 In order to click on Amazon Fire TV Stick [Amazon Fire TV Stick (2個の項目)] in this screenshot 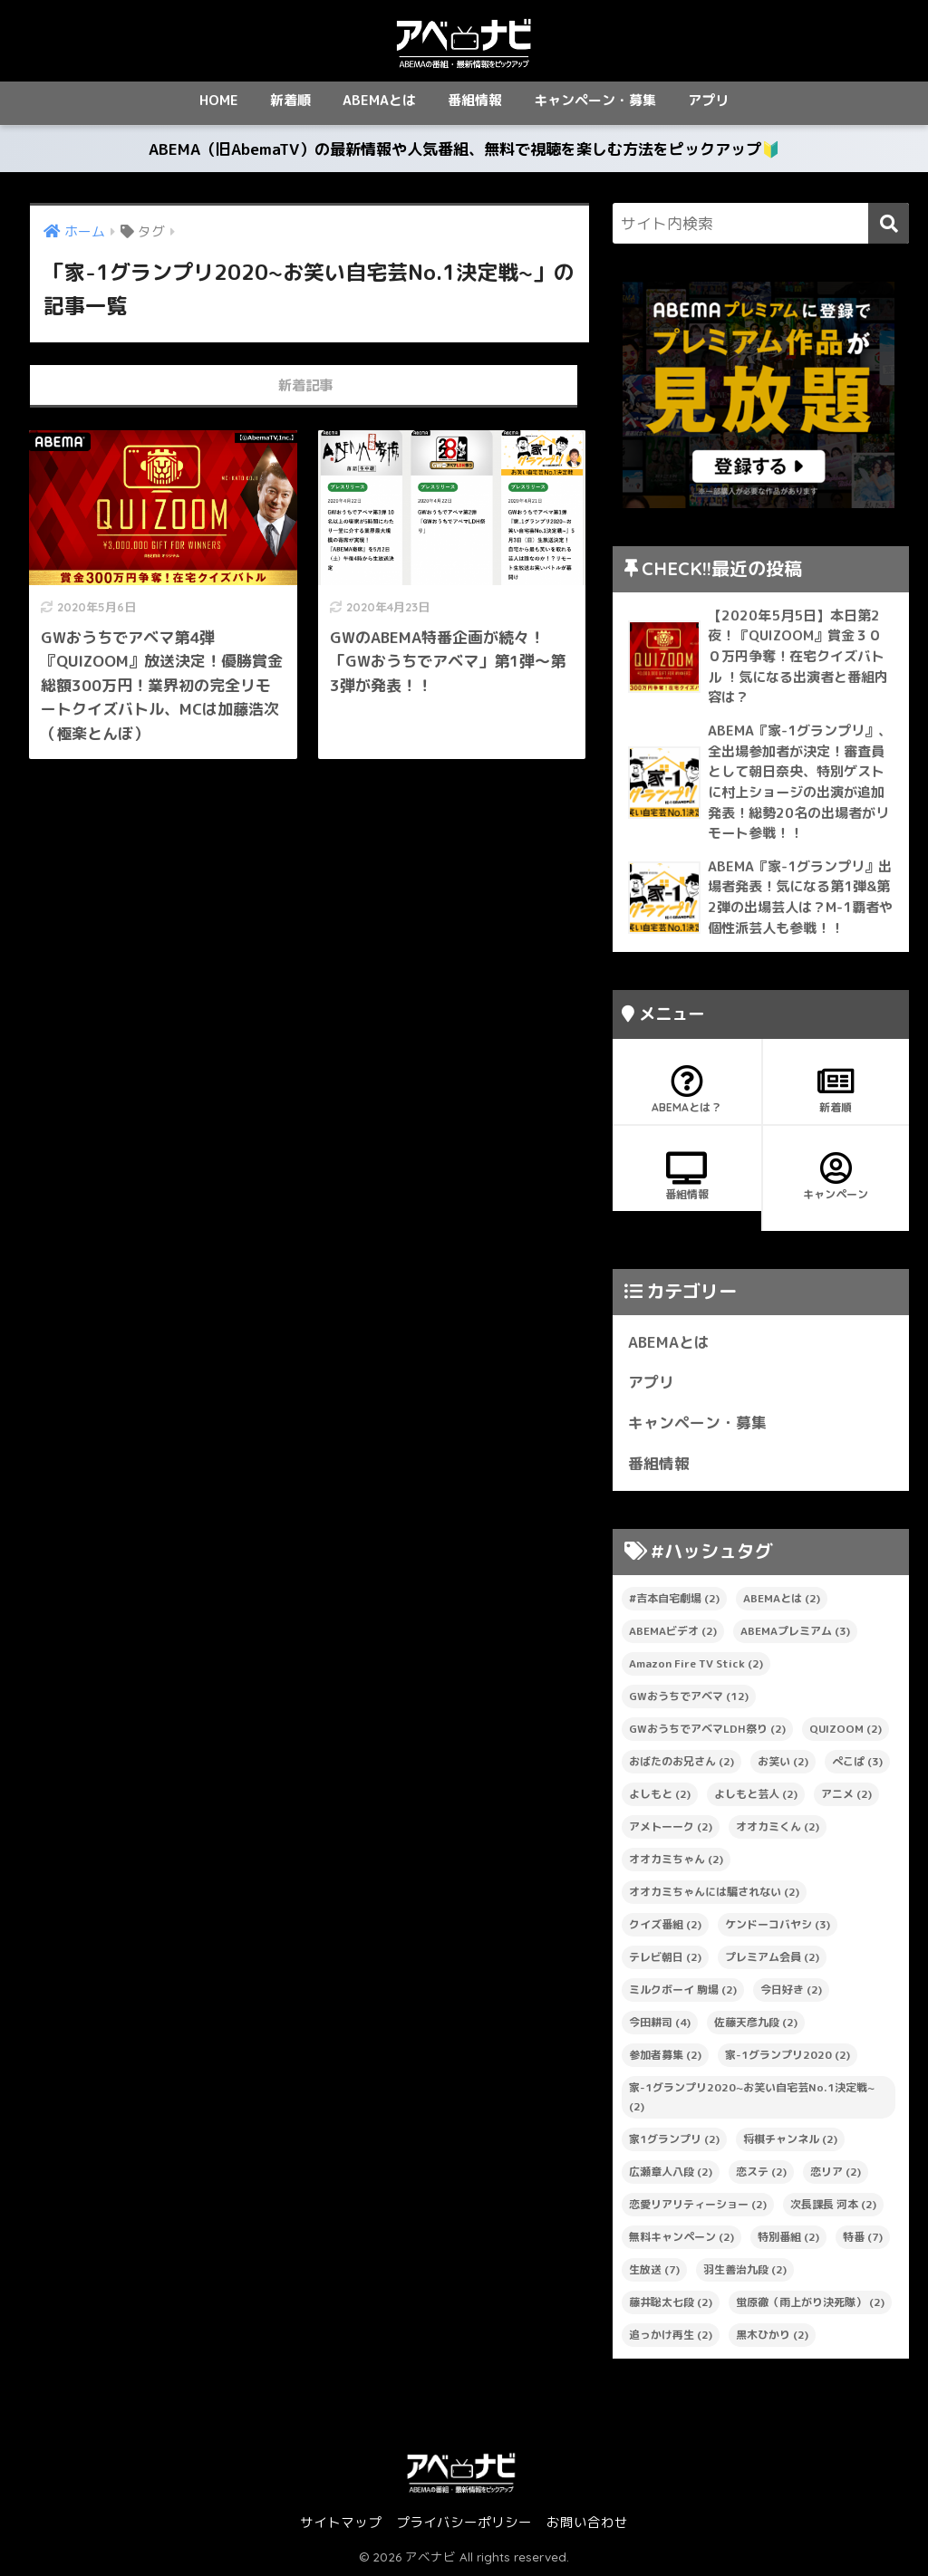, I will do `click(696, 1663)`.